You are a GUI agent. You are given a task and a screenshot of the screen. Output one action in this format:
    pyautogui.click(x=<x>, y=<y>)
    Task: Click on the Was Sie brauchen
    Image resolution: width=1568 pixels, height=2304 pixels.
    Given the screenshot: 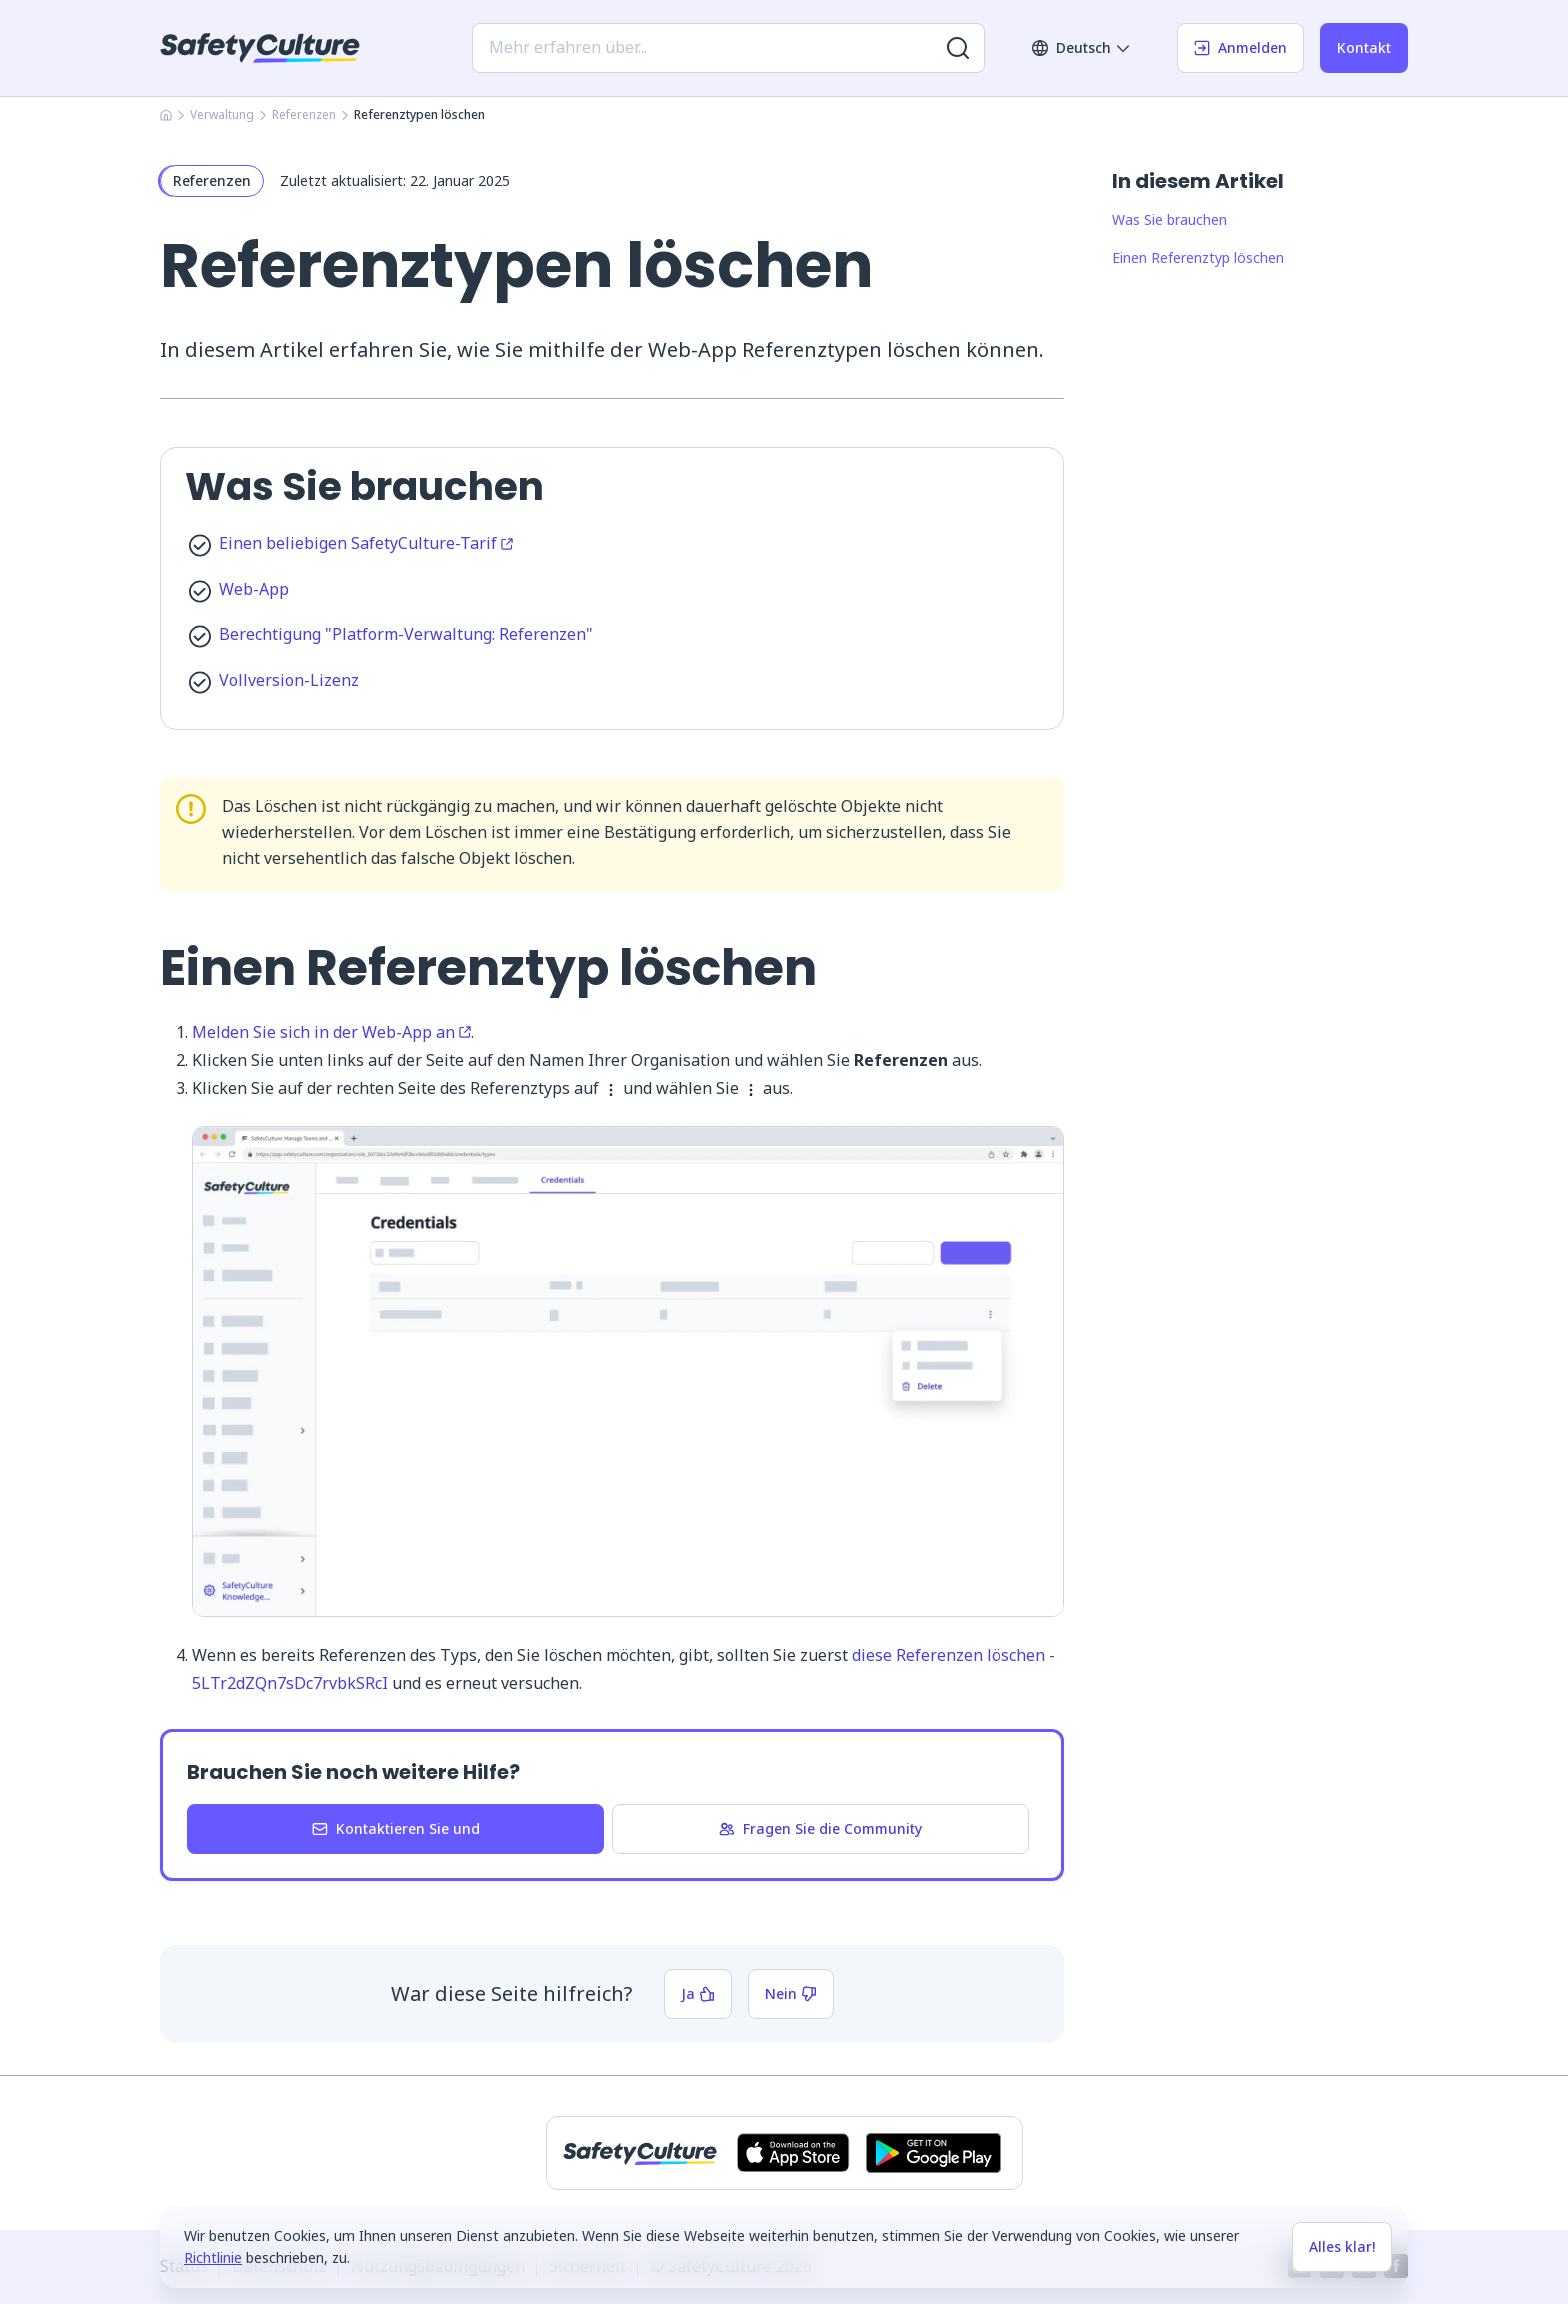 What is the action you would take?
    pyautogui.click(x=1169, y=219)
    